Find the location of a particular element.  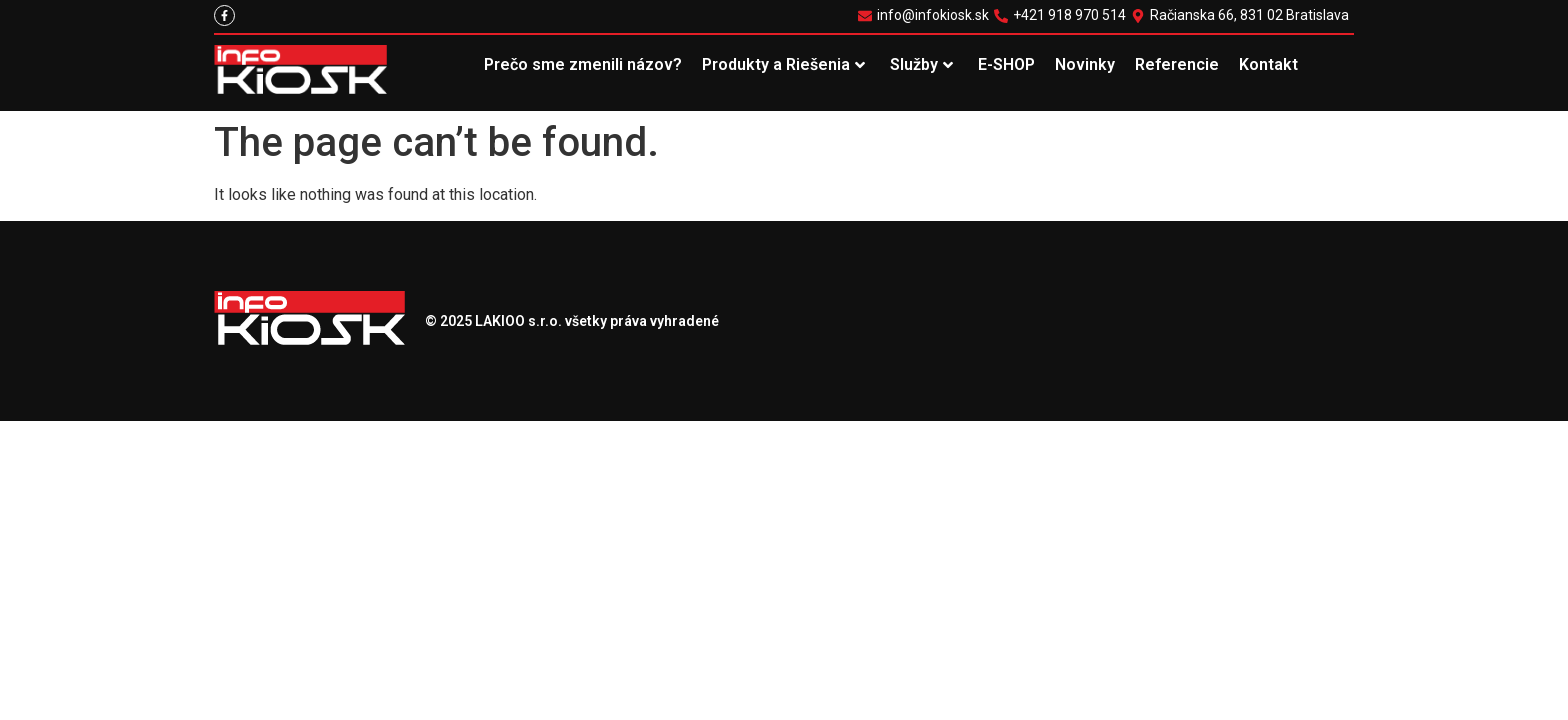

E-SHOP is located at coordinates (1006, 64).